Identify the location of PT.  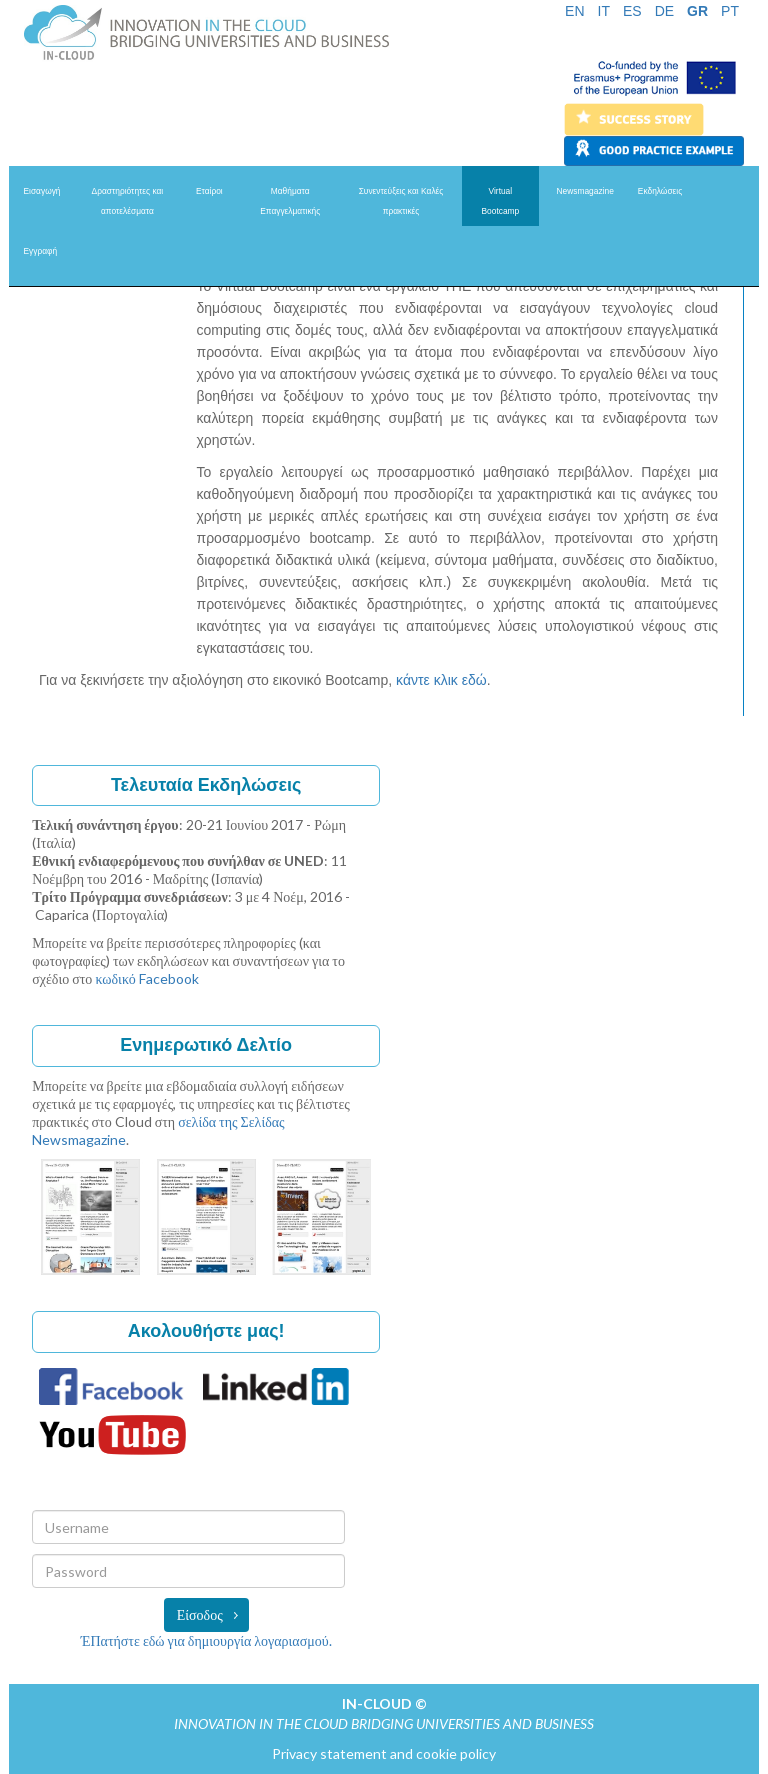
(730, 11).